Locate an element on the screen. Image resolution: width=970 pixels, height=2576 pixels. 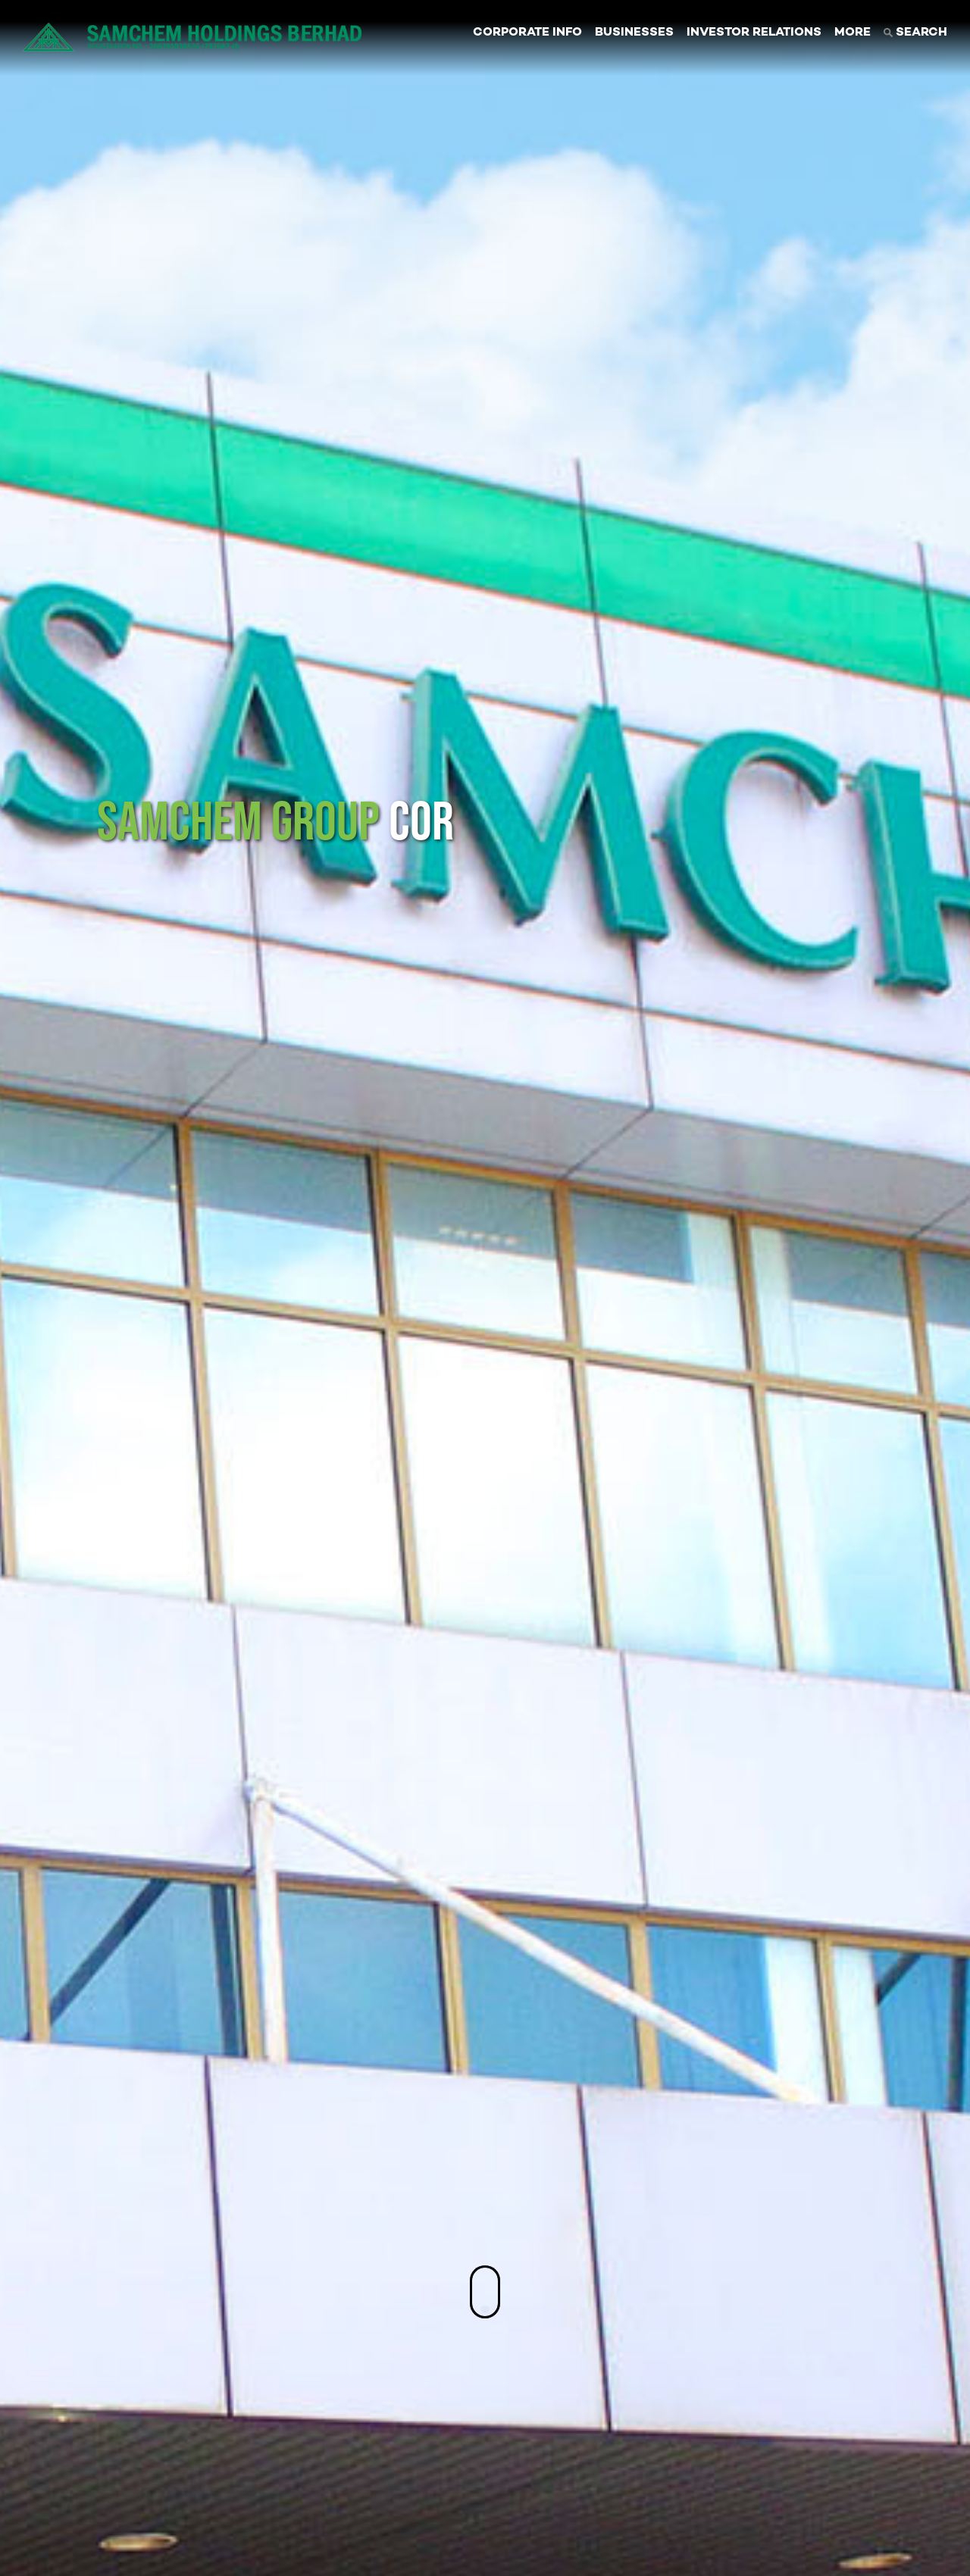
SEARCH is located at coordinates (915, 33).